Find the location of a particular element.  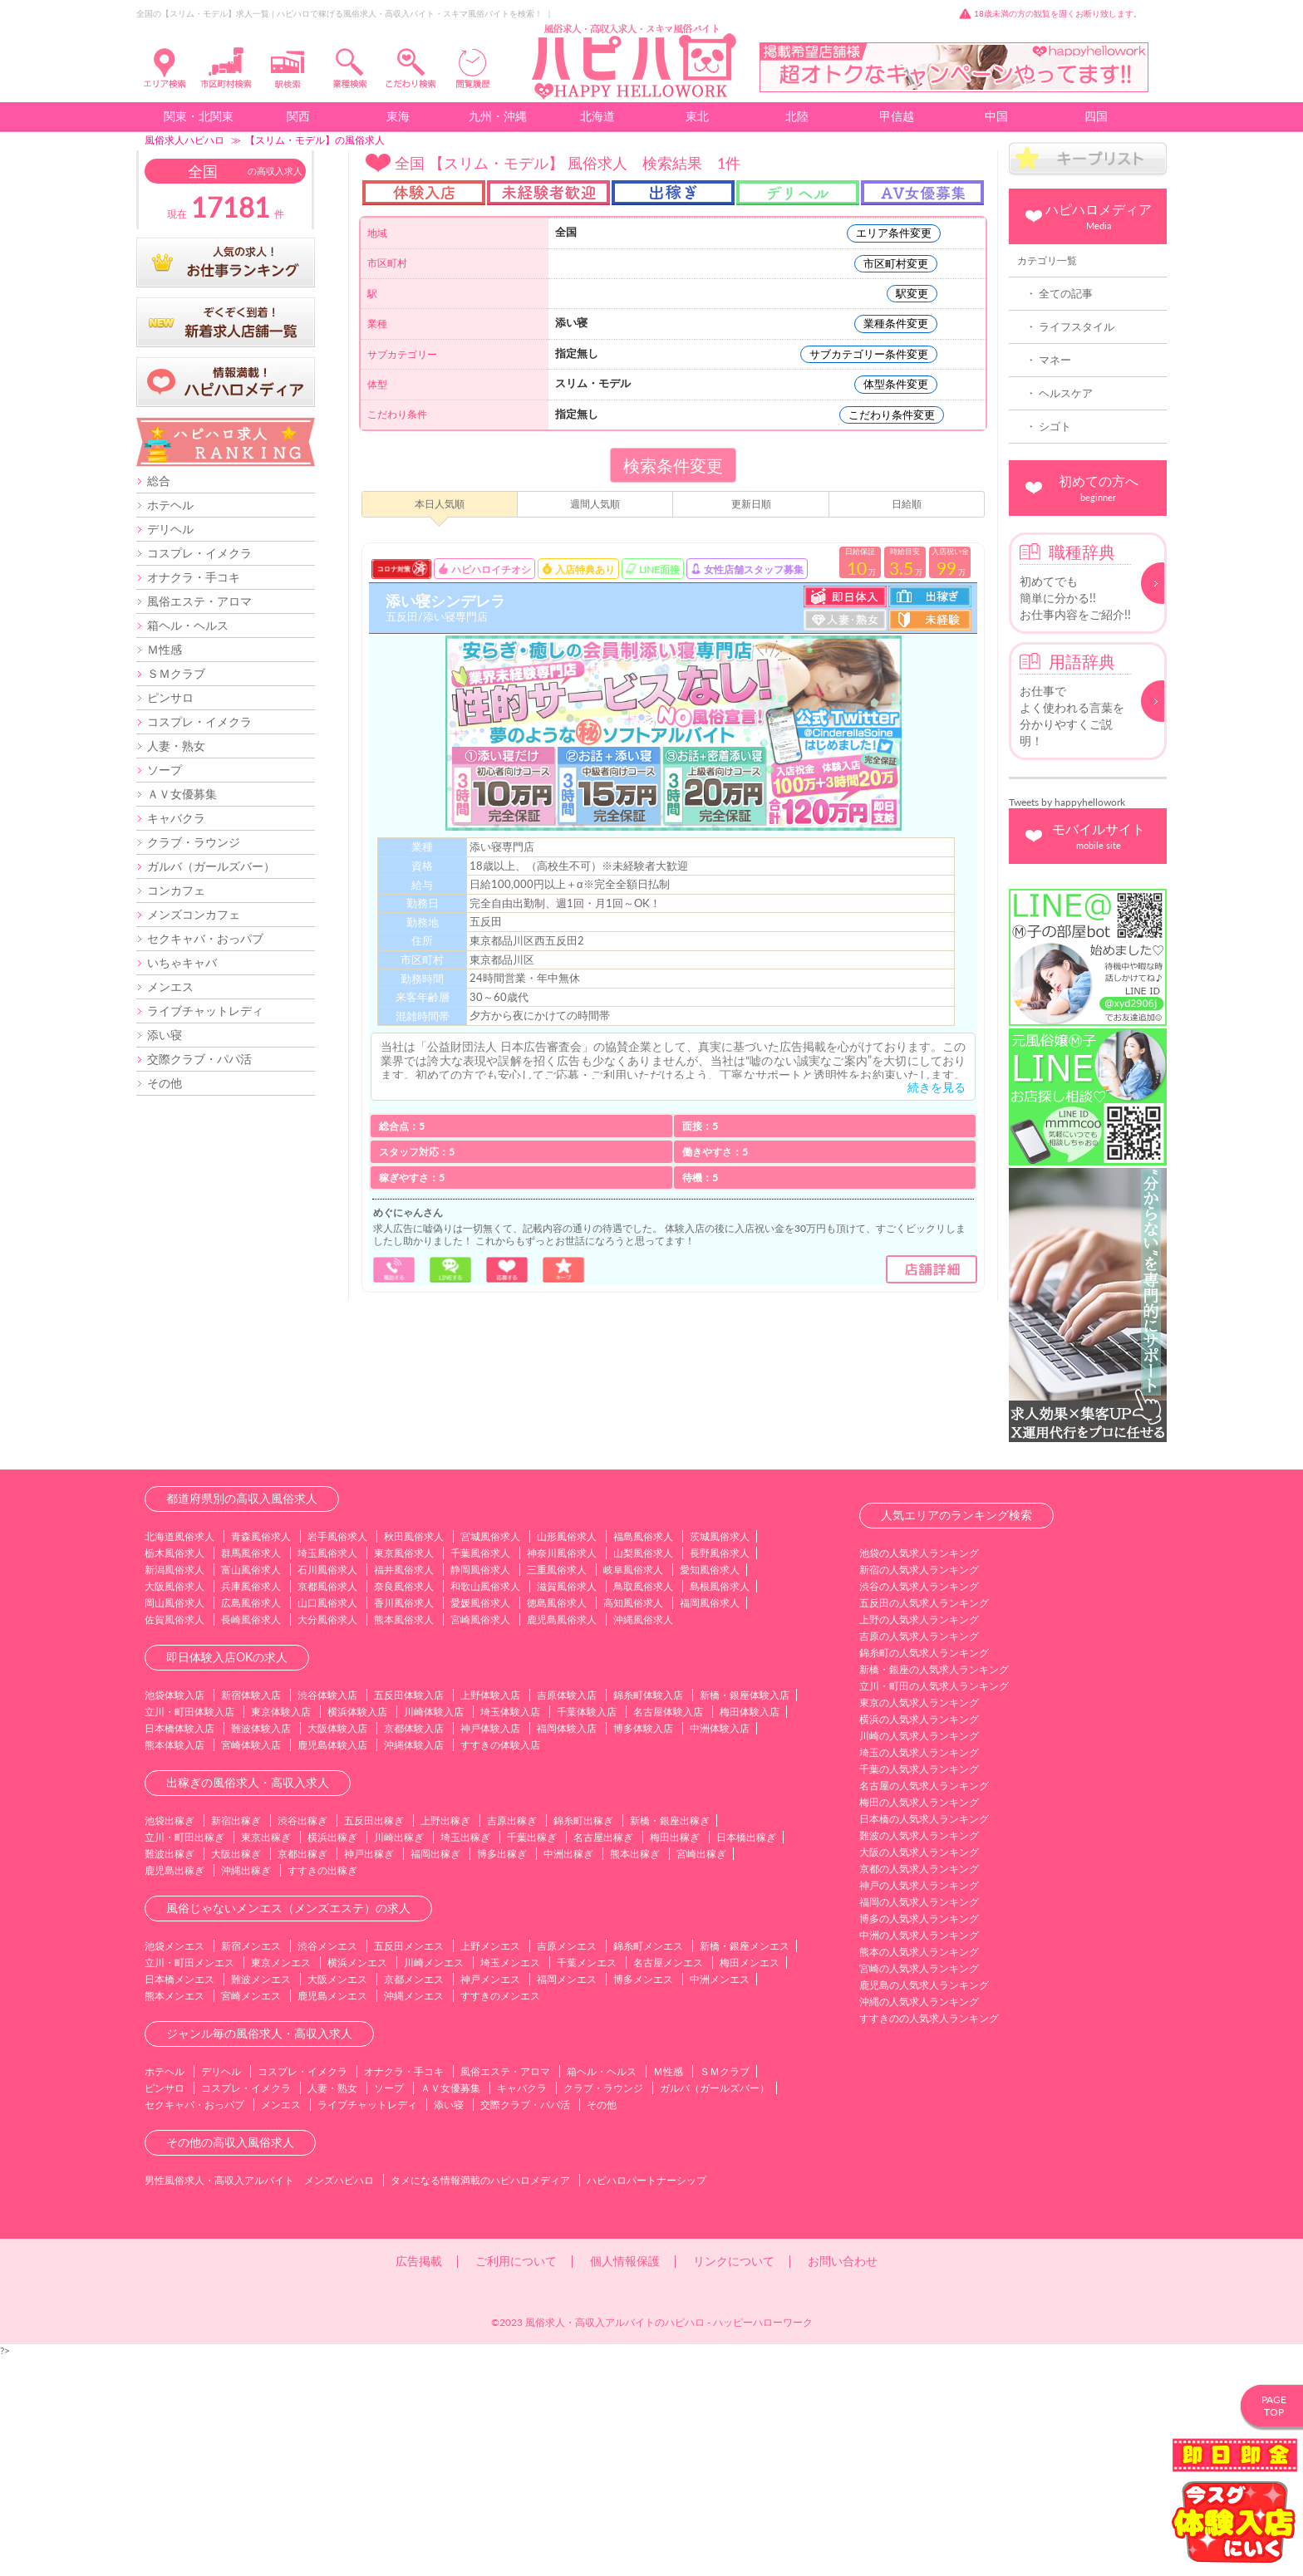

池袋メンエス is located at coordinates (174, 2165).